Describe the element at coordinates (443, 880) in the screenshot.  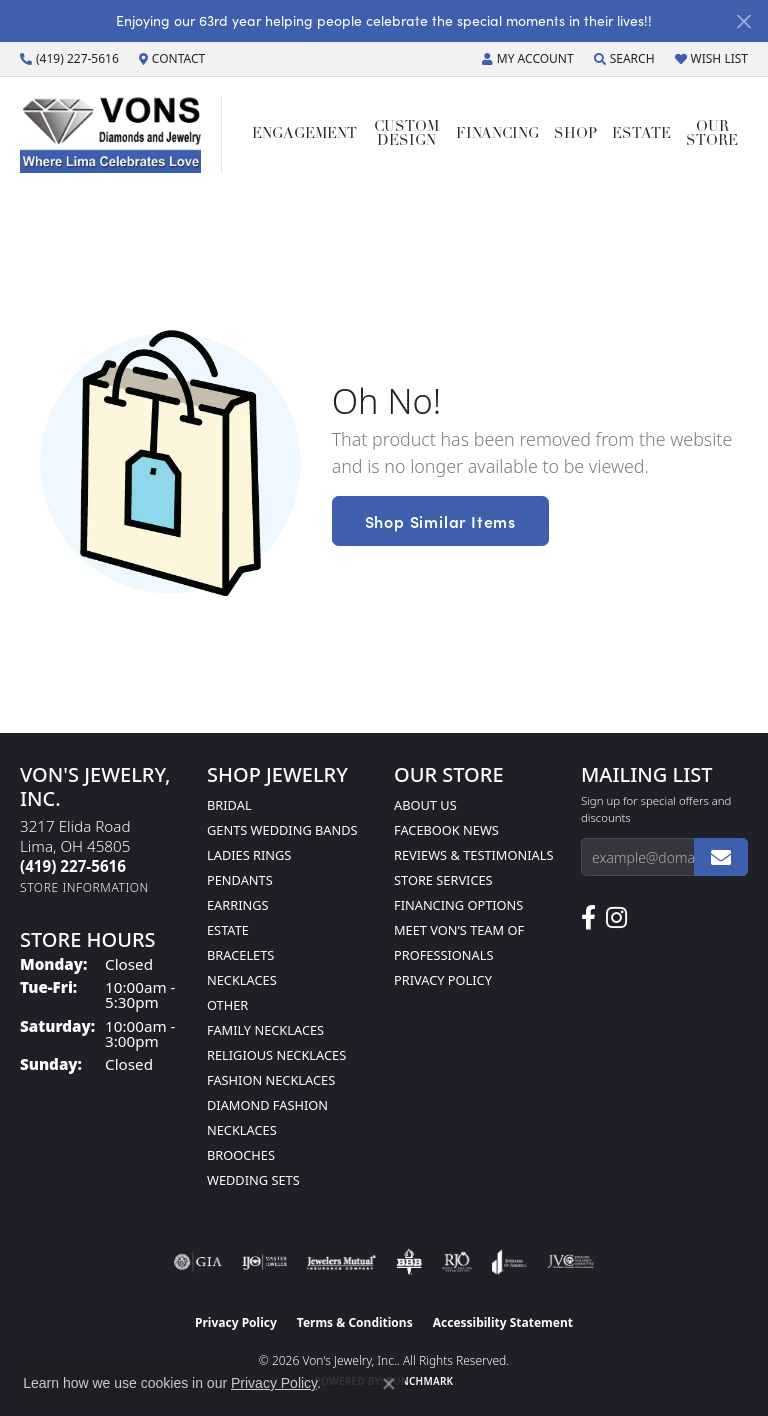
I see `Store Services` at that location.